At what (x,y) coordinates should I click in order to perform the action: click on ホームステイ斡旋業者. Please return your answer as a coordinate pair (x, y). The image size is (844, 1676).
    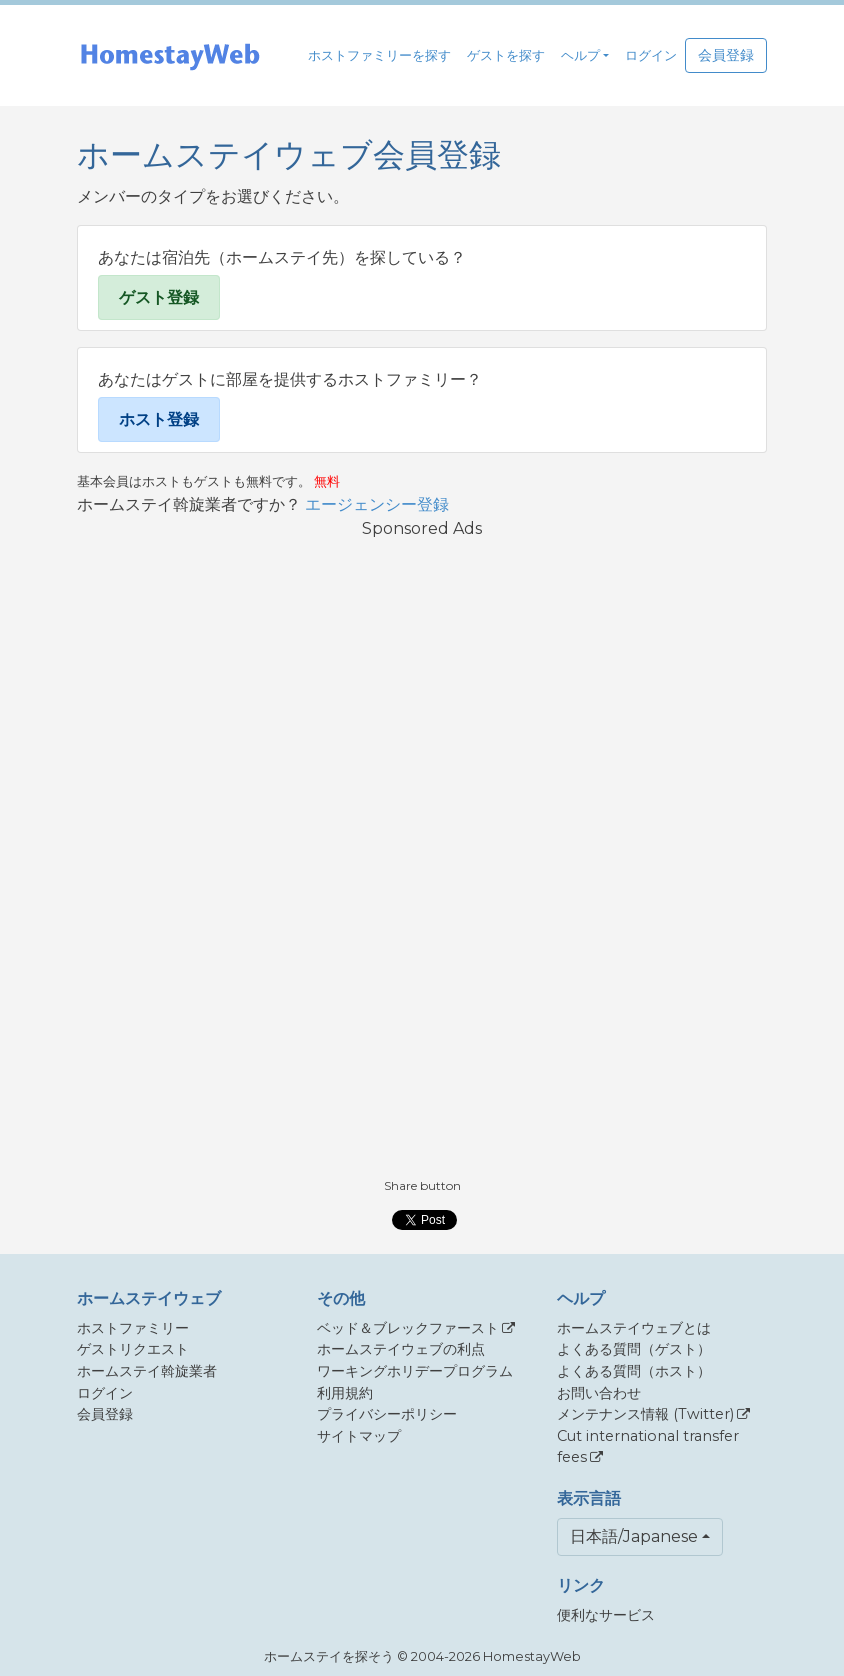
    Looking at the image, I should click on (147, 1371).